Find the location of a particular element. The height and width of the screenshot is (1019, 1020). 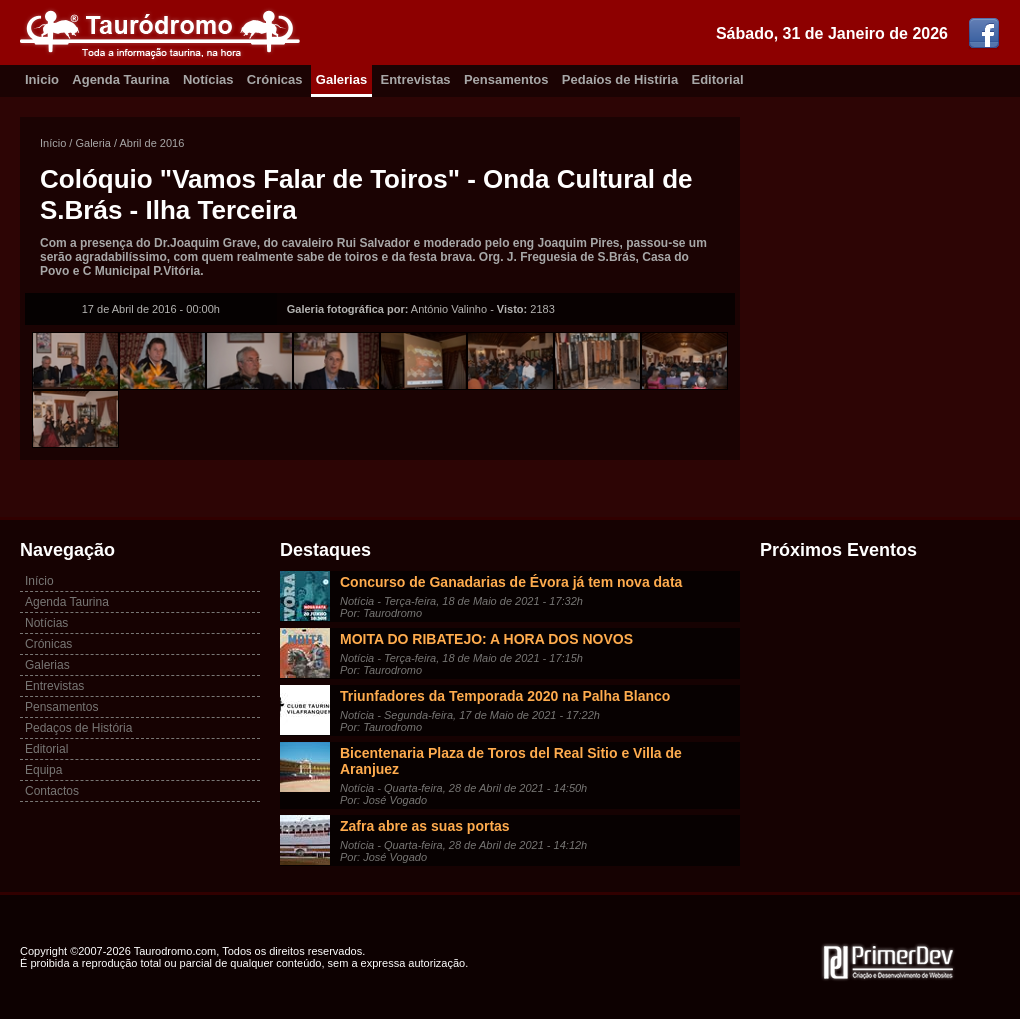

Bicentenaria Plaza de Toros del Real Sitio e Villa de Aranjuez is located at coordinates (511, 761).